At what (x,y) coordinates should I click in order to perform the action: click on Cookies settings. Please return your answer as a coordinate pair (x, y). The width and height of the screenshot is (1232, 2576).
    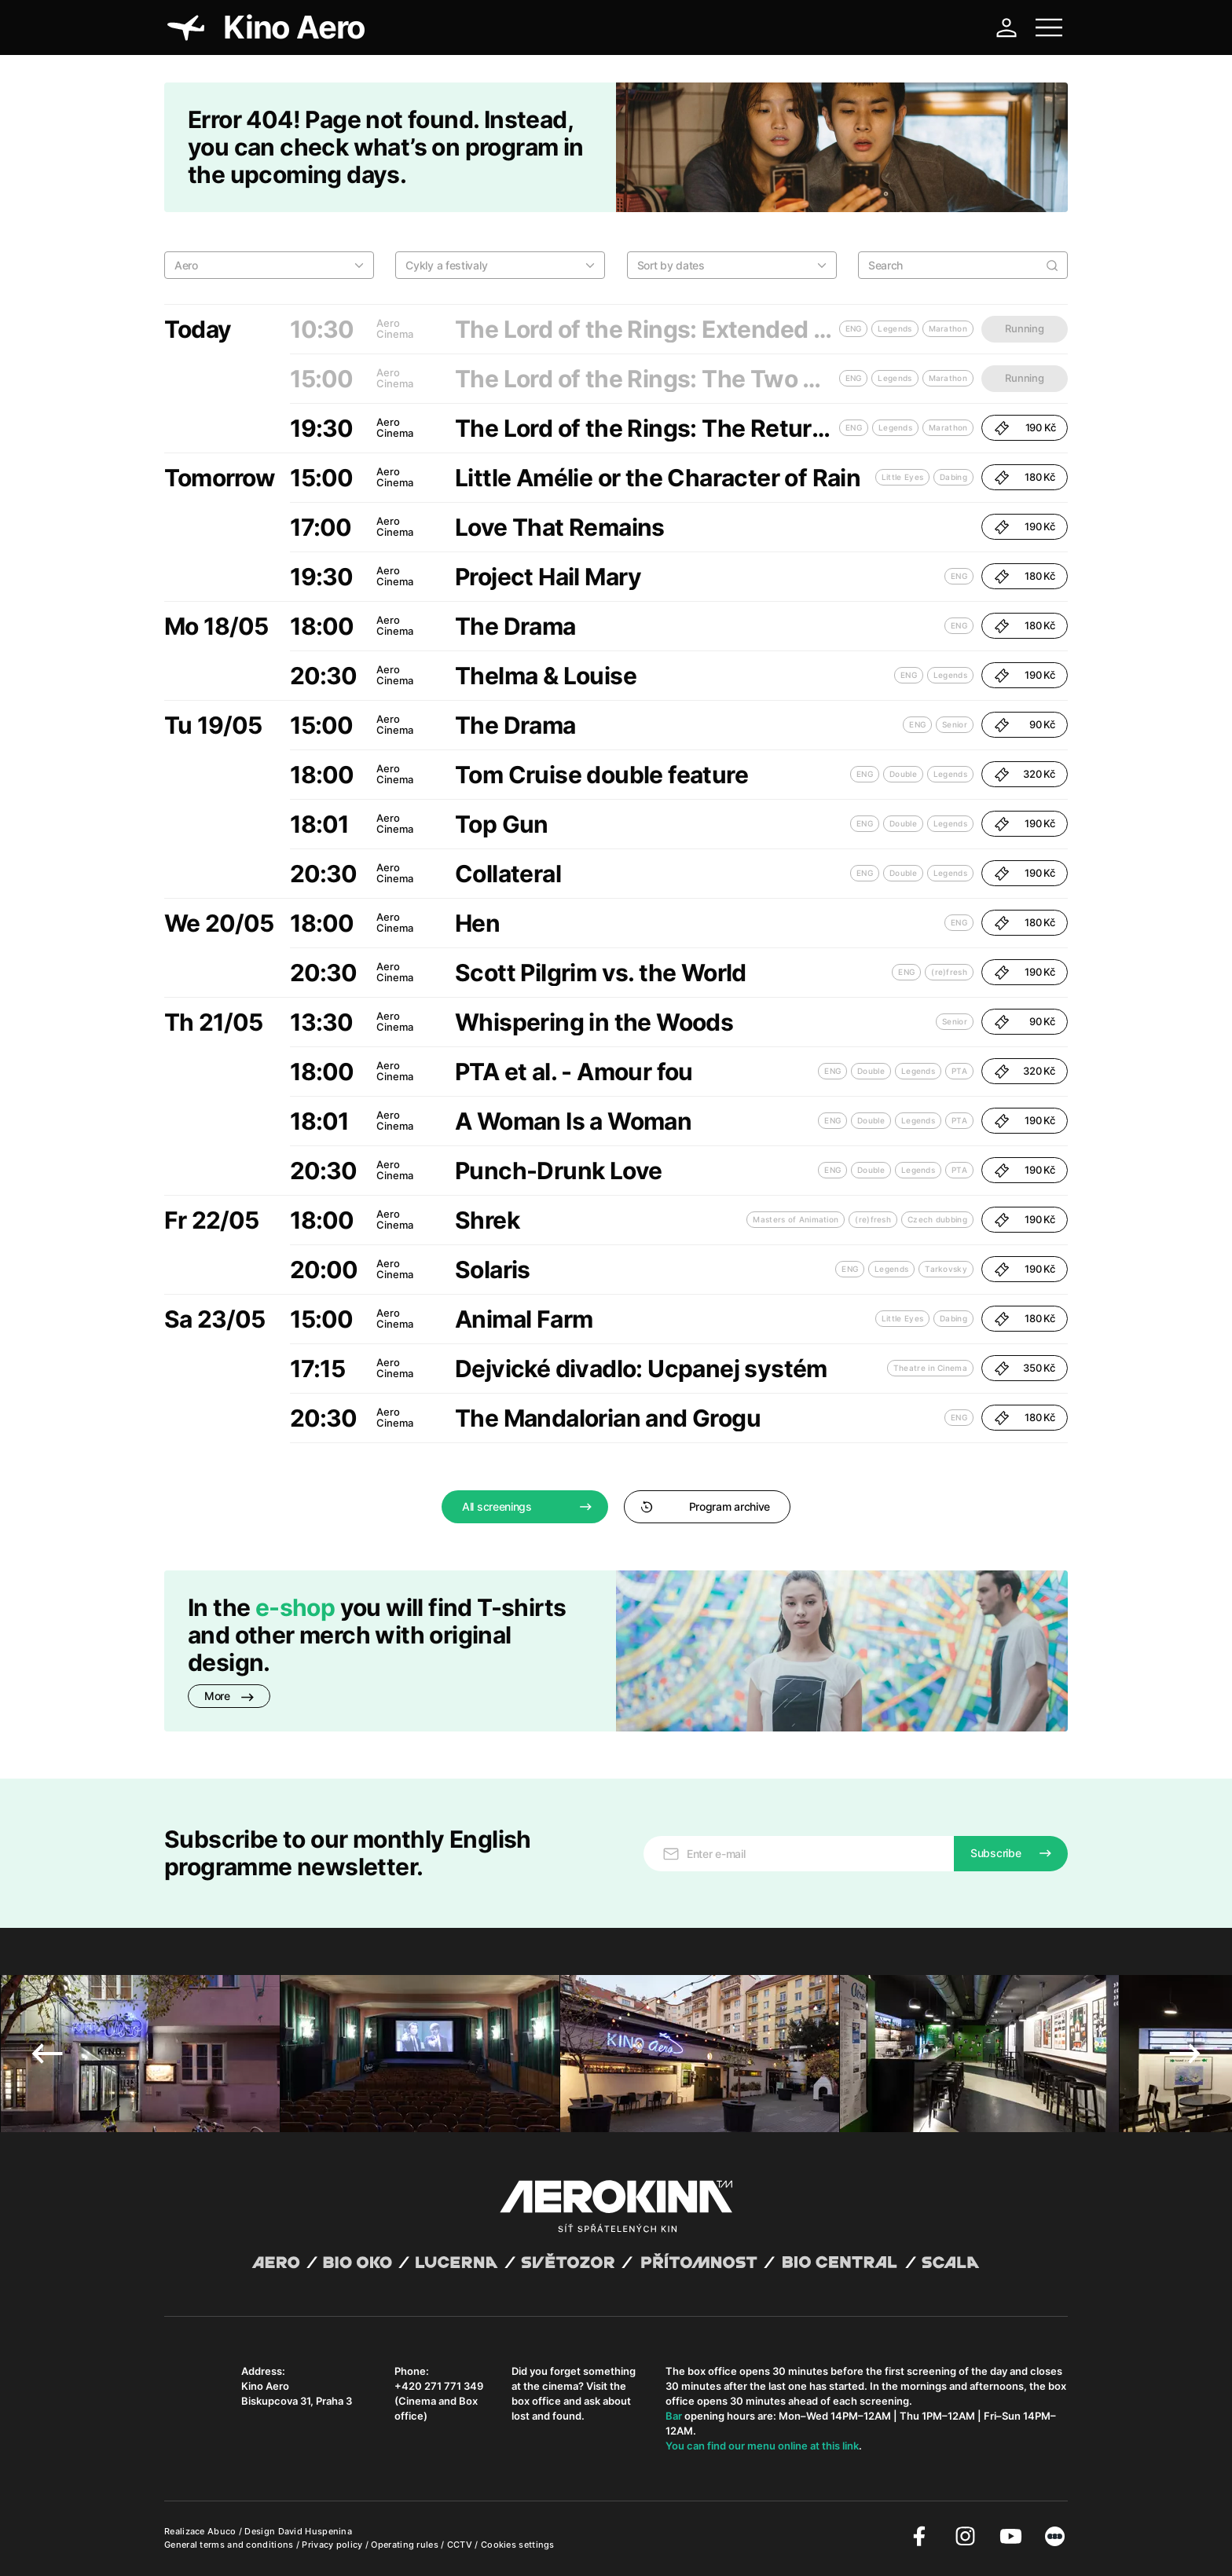
    Looking at the image, I should click on (518, 2544).